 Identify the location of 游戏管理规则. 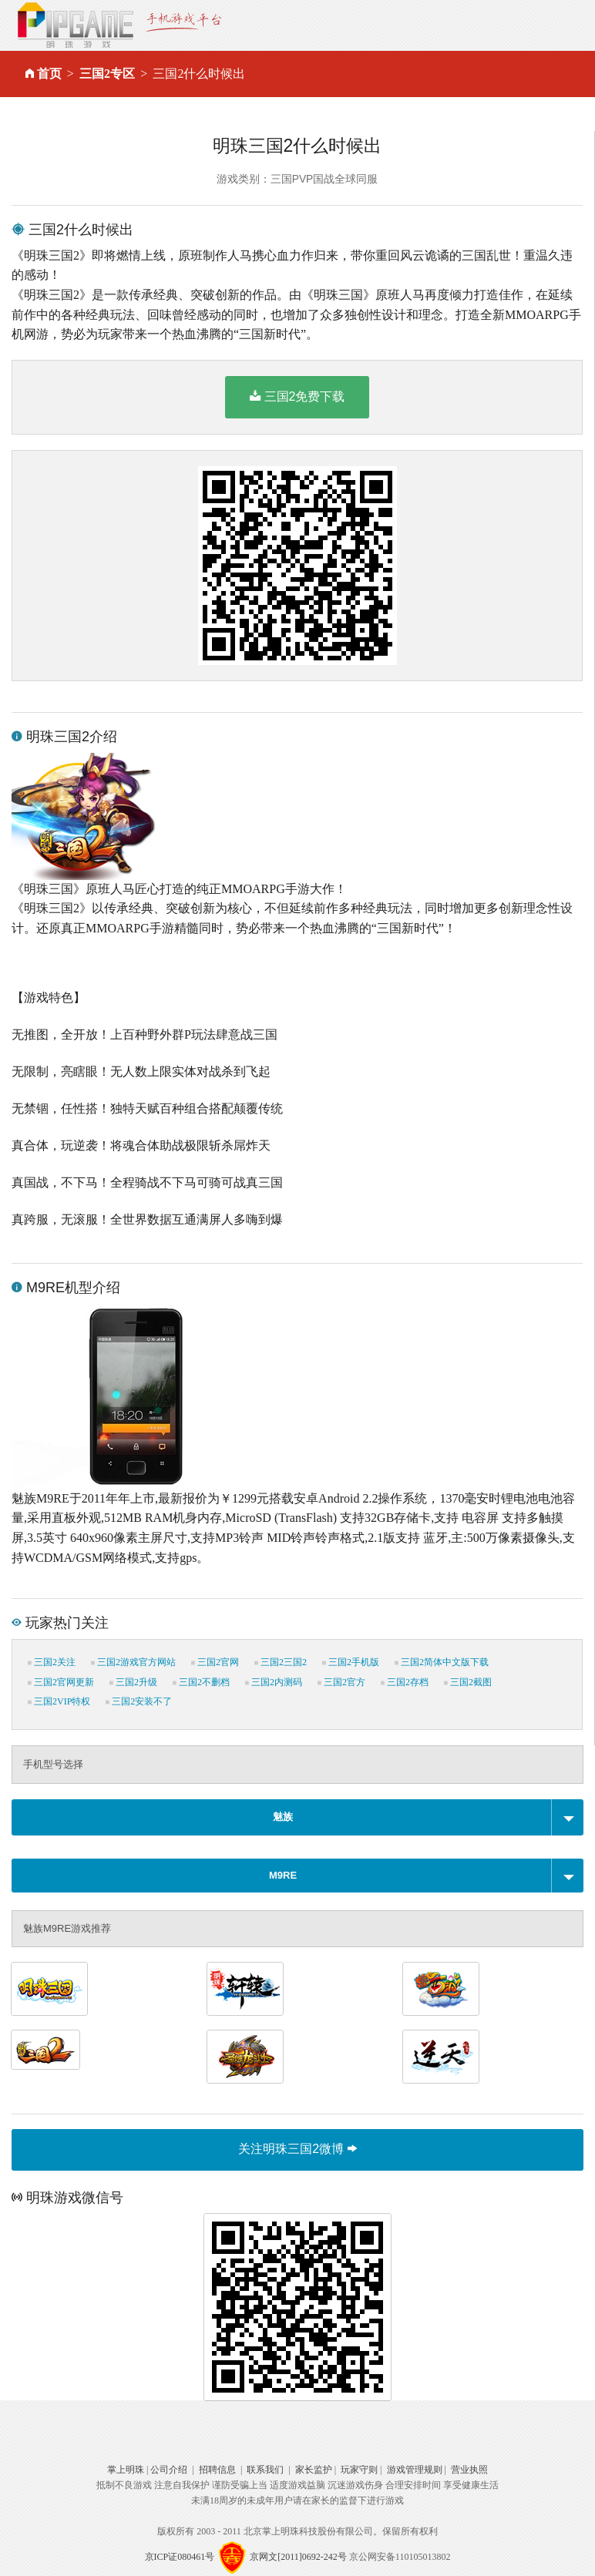
(414, 2469).